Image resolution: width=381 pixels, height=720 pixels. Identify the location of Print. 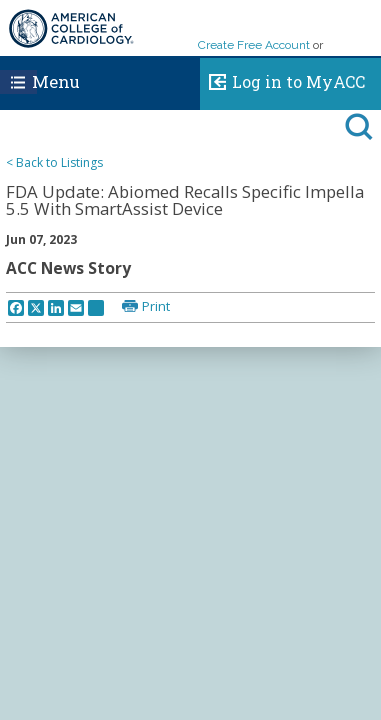
(156, 306).